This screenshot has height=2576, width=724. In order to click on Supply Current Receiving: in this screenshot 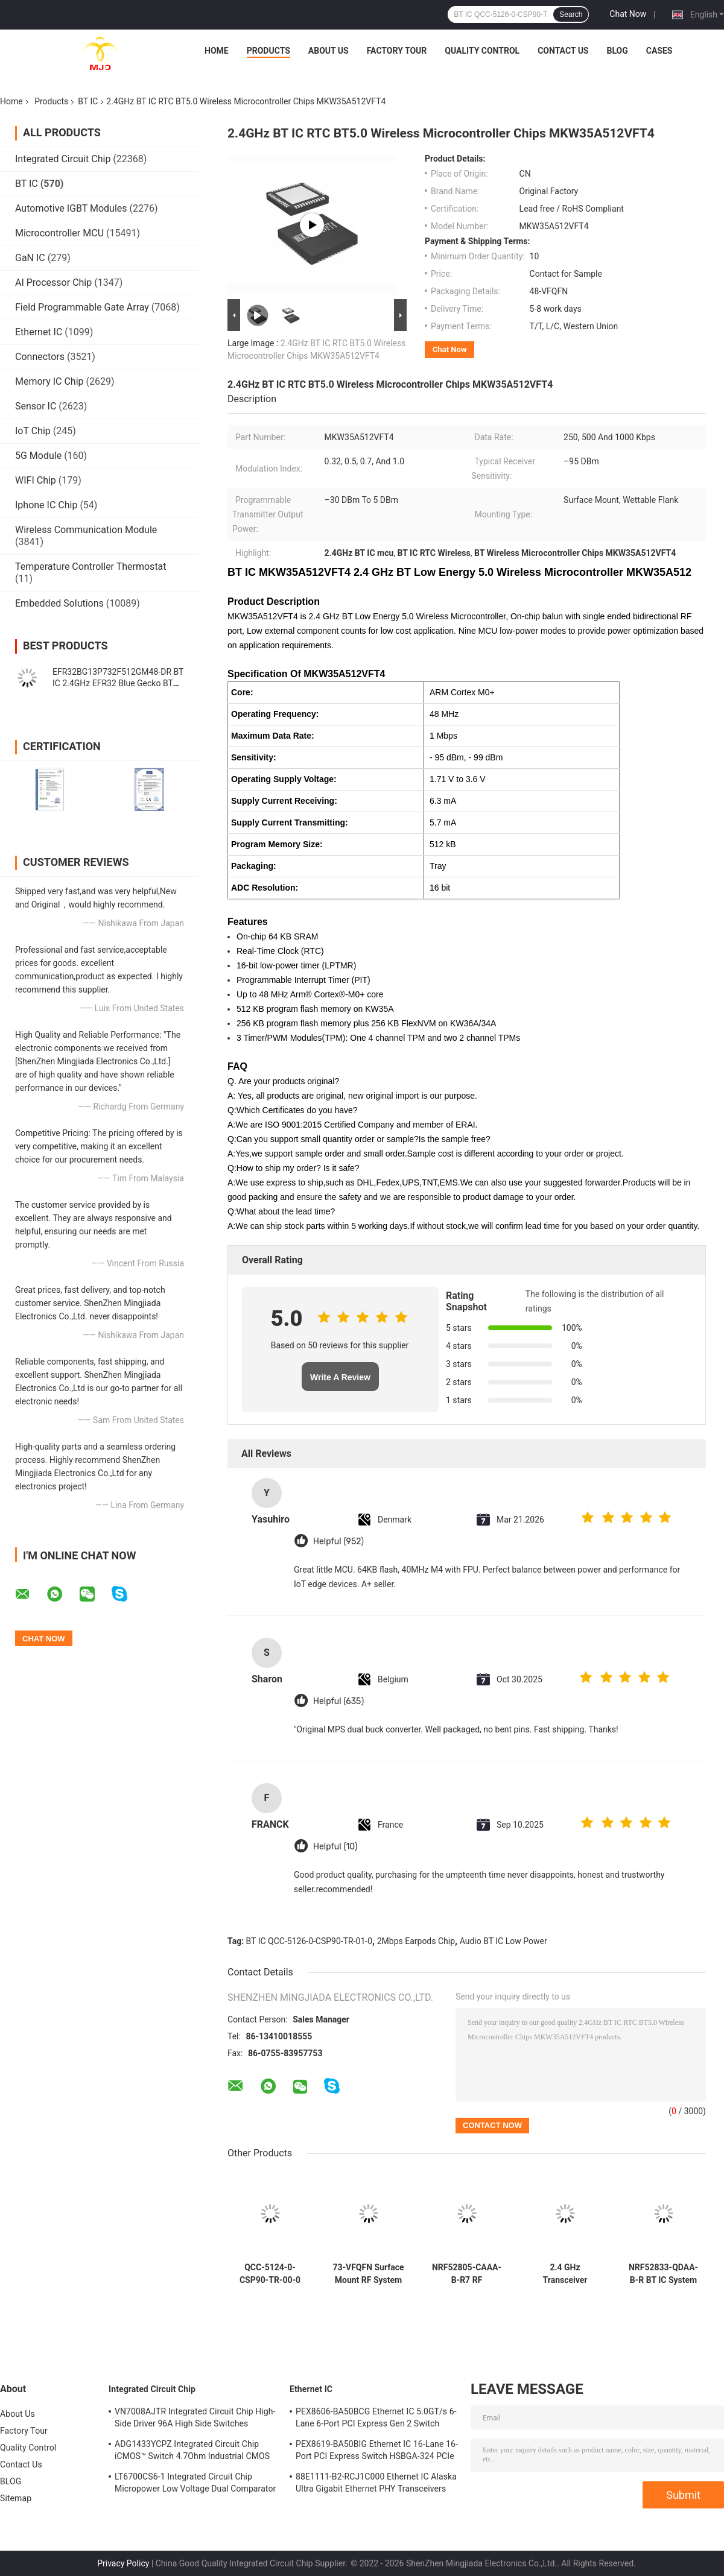, I will do `click(284, 801)`.